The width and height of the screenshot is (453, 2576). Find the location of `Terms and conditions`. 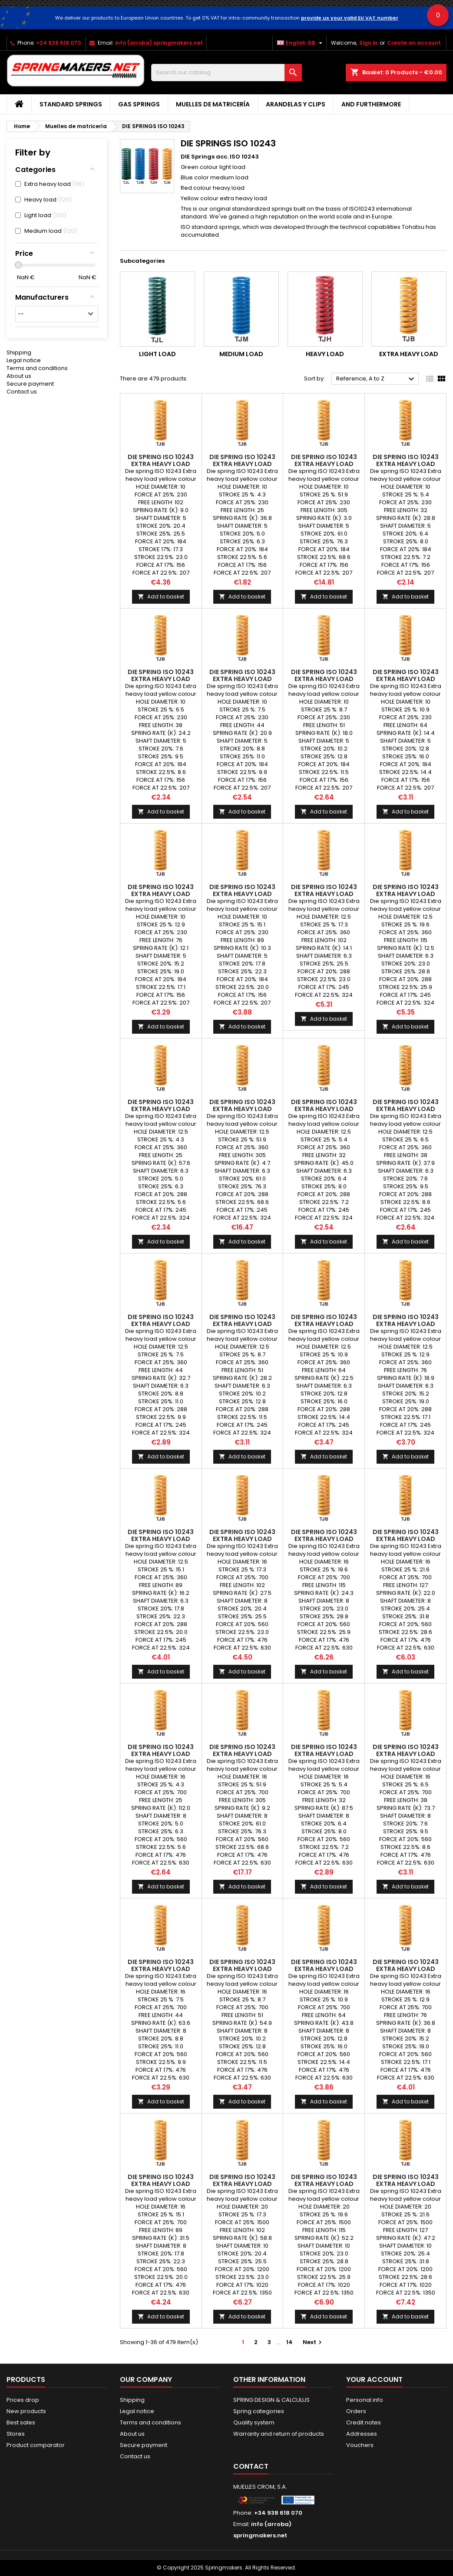

Terms and conditions is located at coordinates (37, 368).